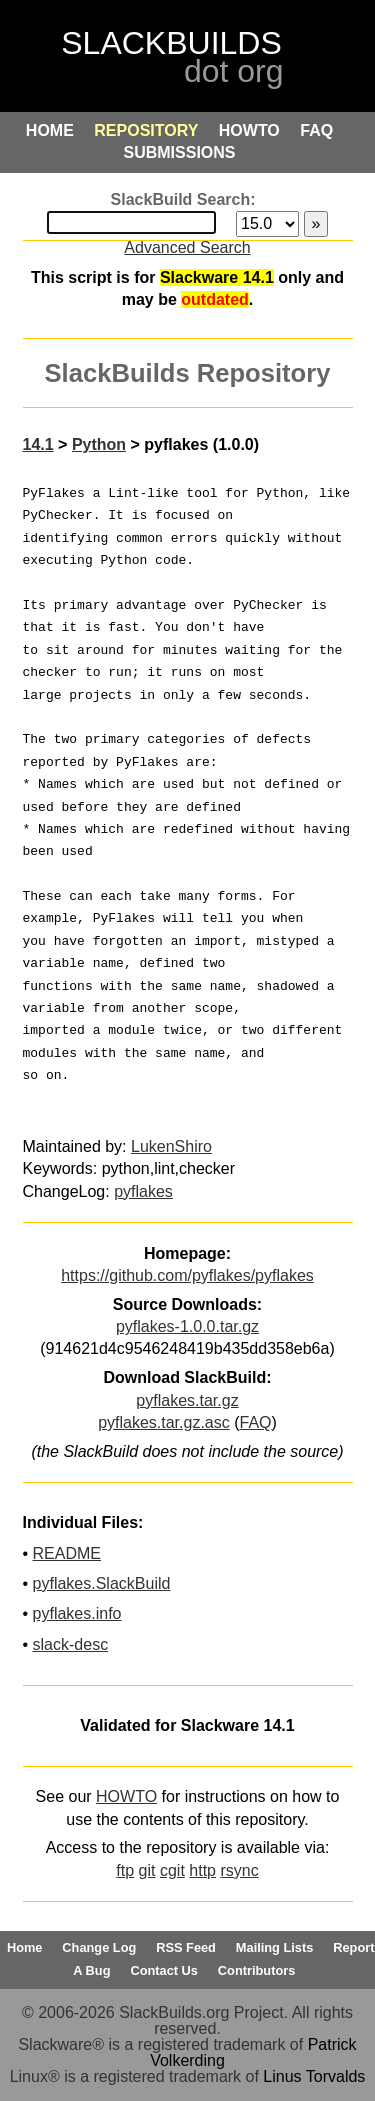  What do you see at coordinates (256, 1970) in the screenshot?
I see `Contributors` at bounding box center [256, 1970].